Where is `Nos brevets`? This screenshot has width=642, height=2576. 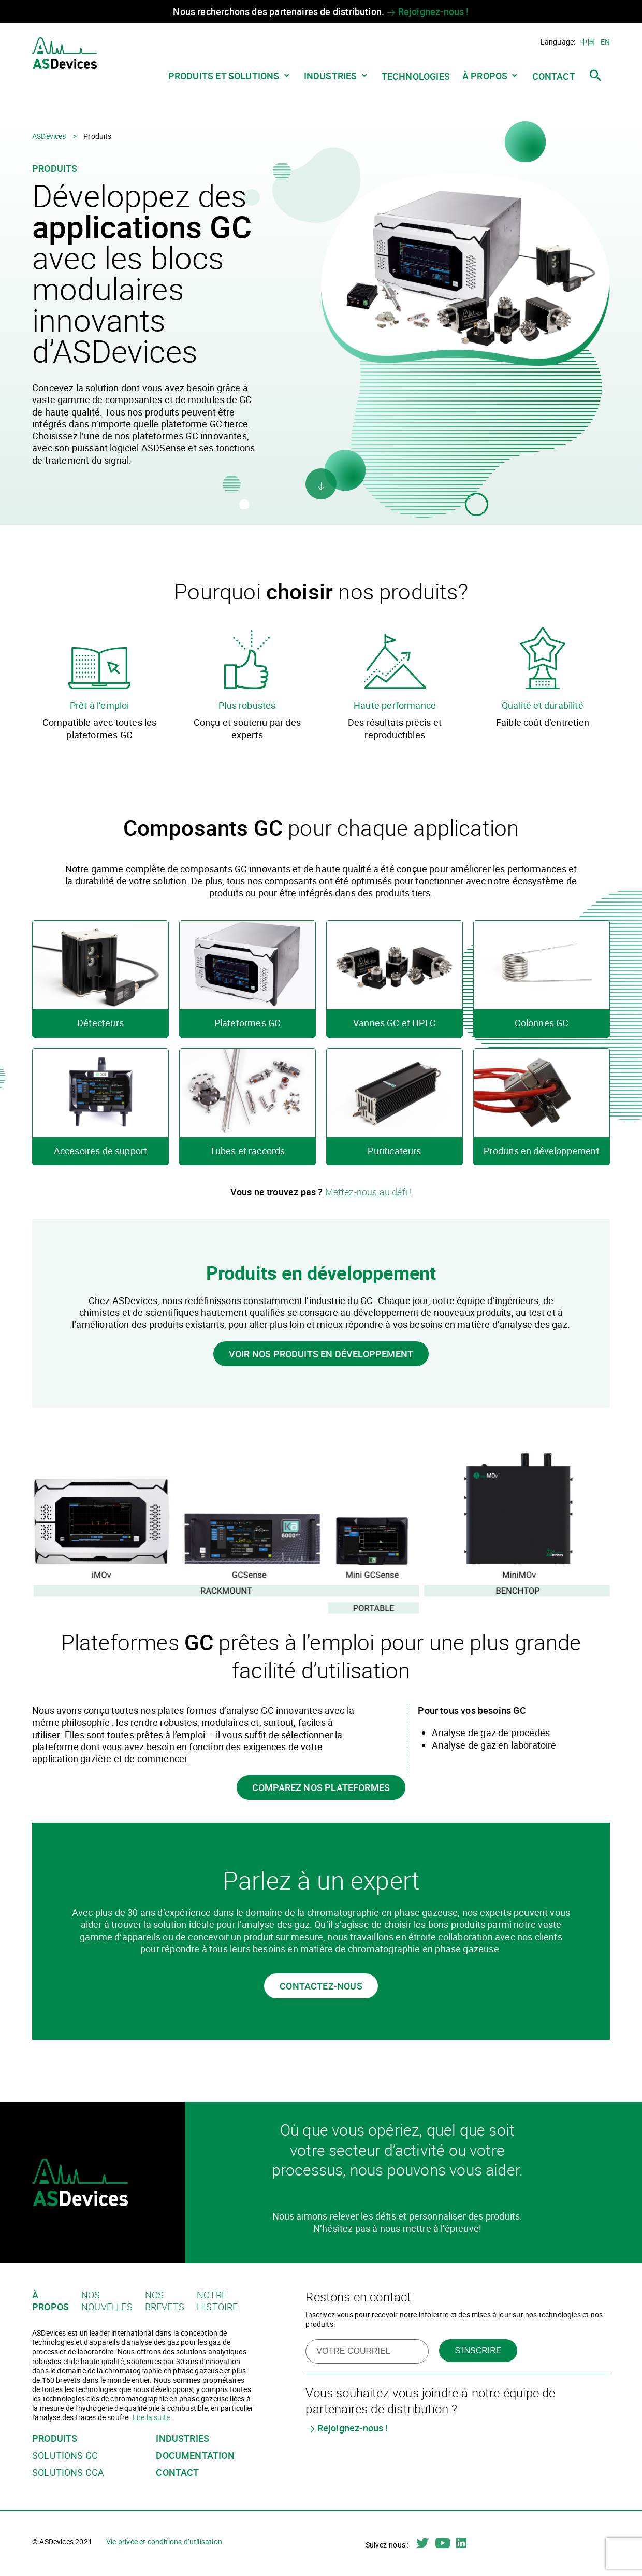
Nos brevets is located at coordinates (164, 2301).